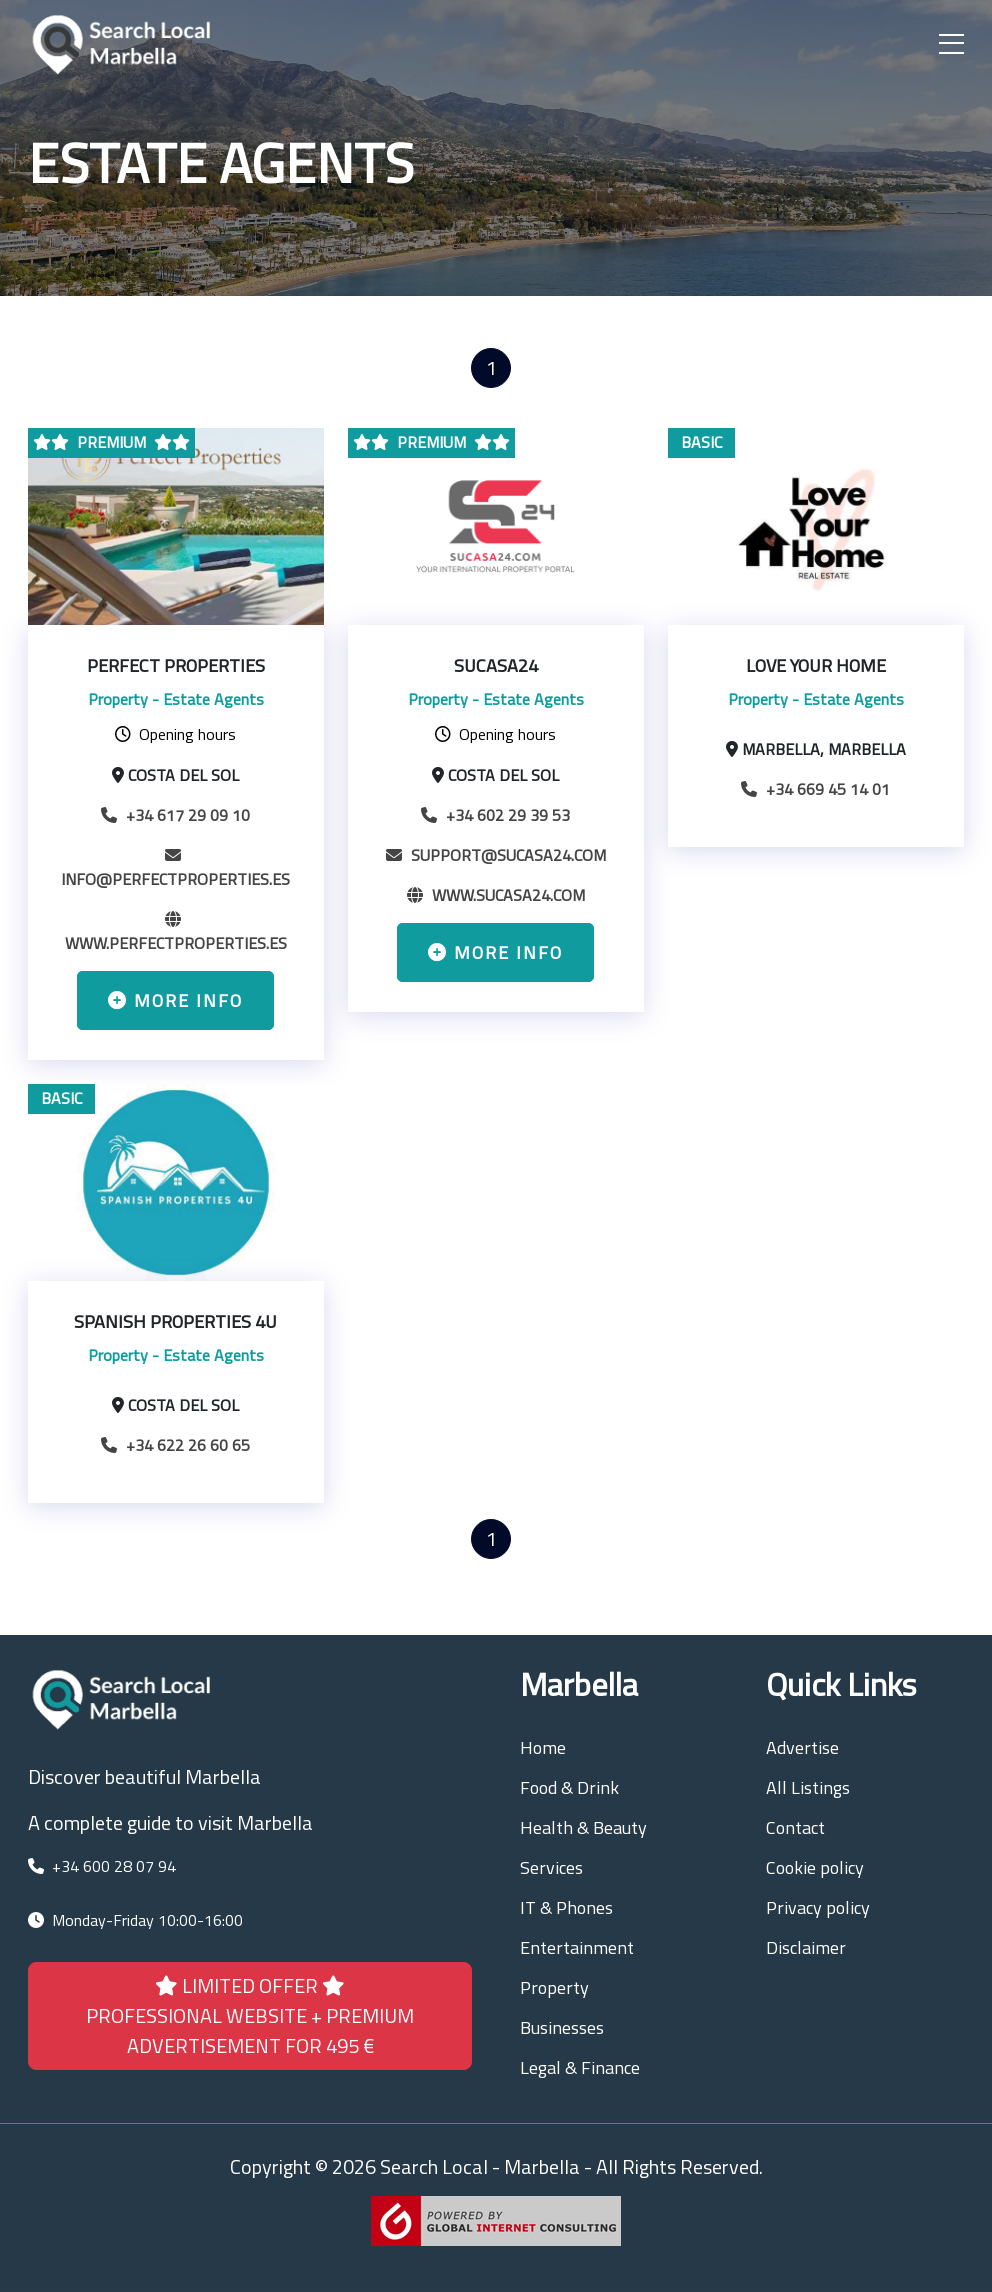 The width and height of the screenshot is (992, 2292). Describe the element at coordinates (806, 1947) in the screenshot. I see `Disclaimer` at that location.